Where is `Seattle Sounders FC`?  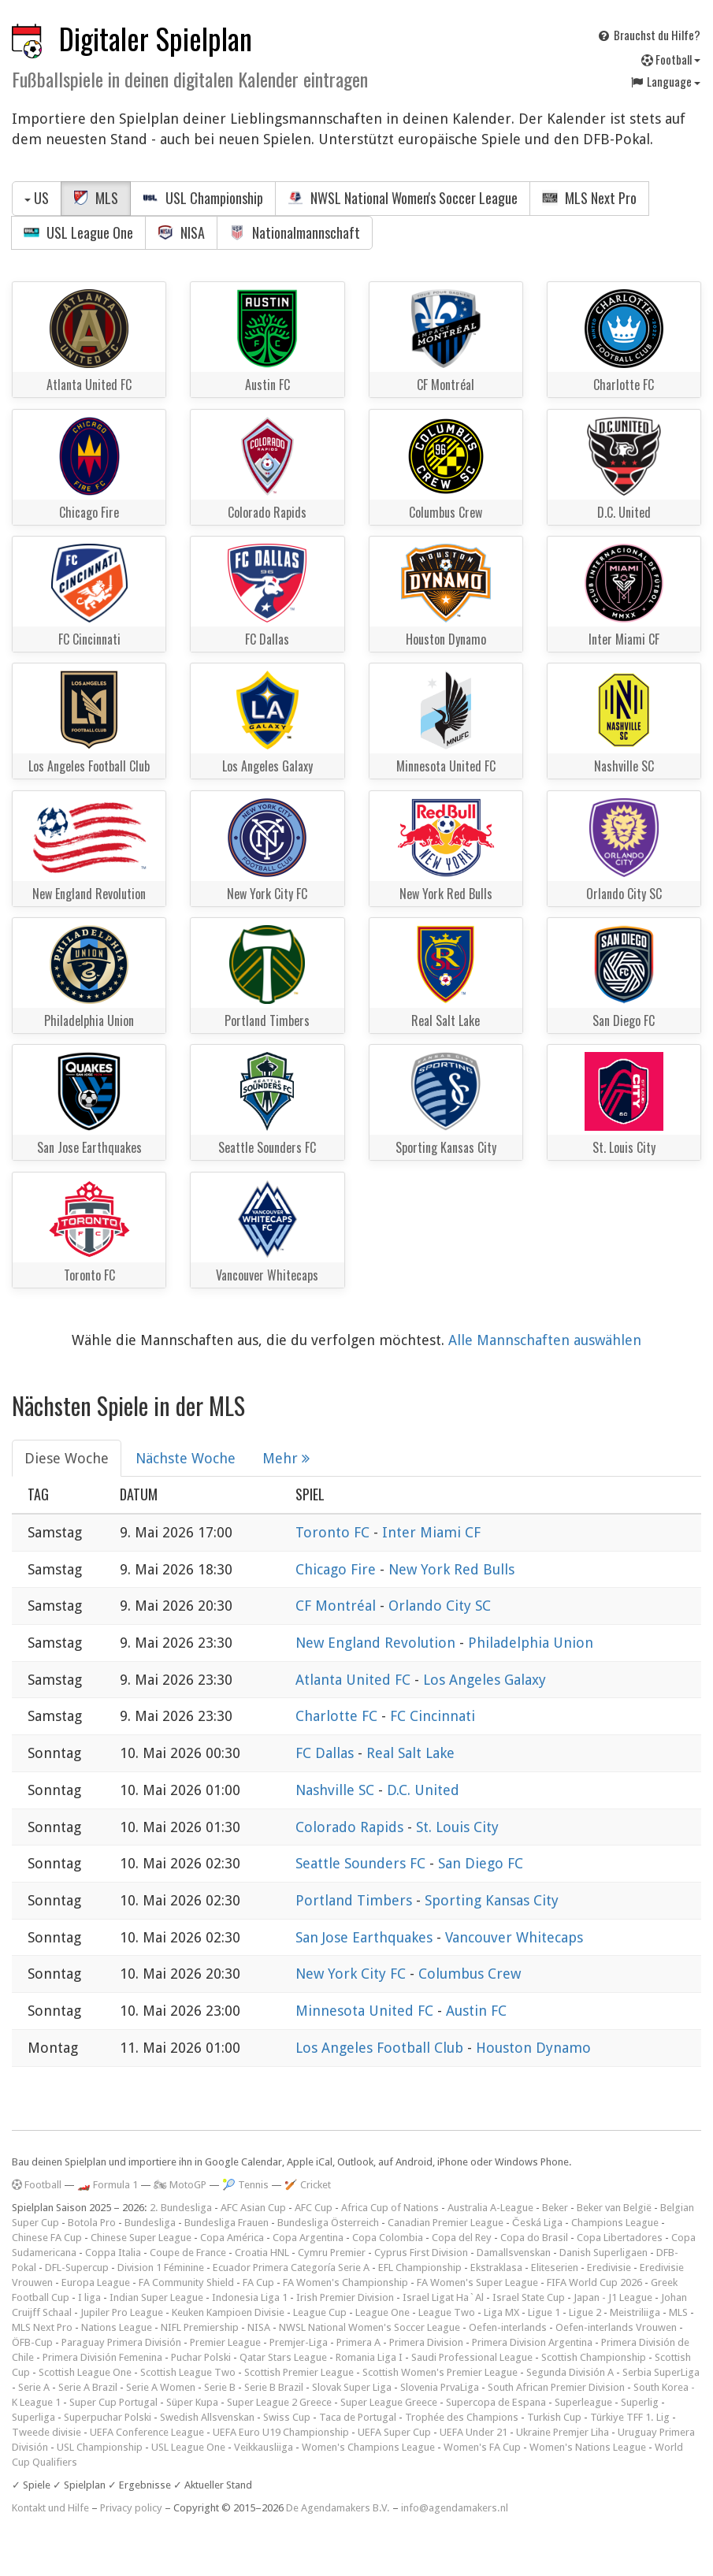 Seattle Sounders FC is located at coordinates (362, 1863).